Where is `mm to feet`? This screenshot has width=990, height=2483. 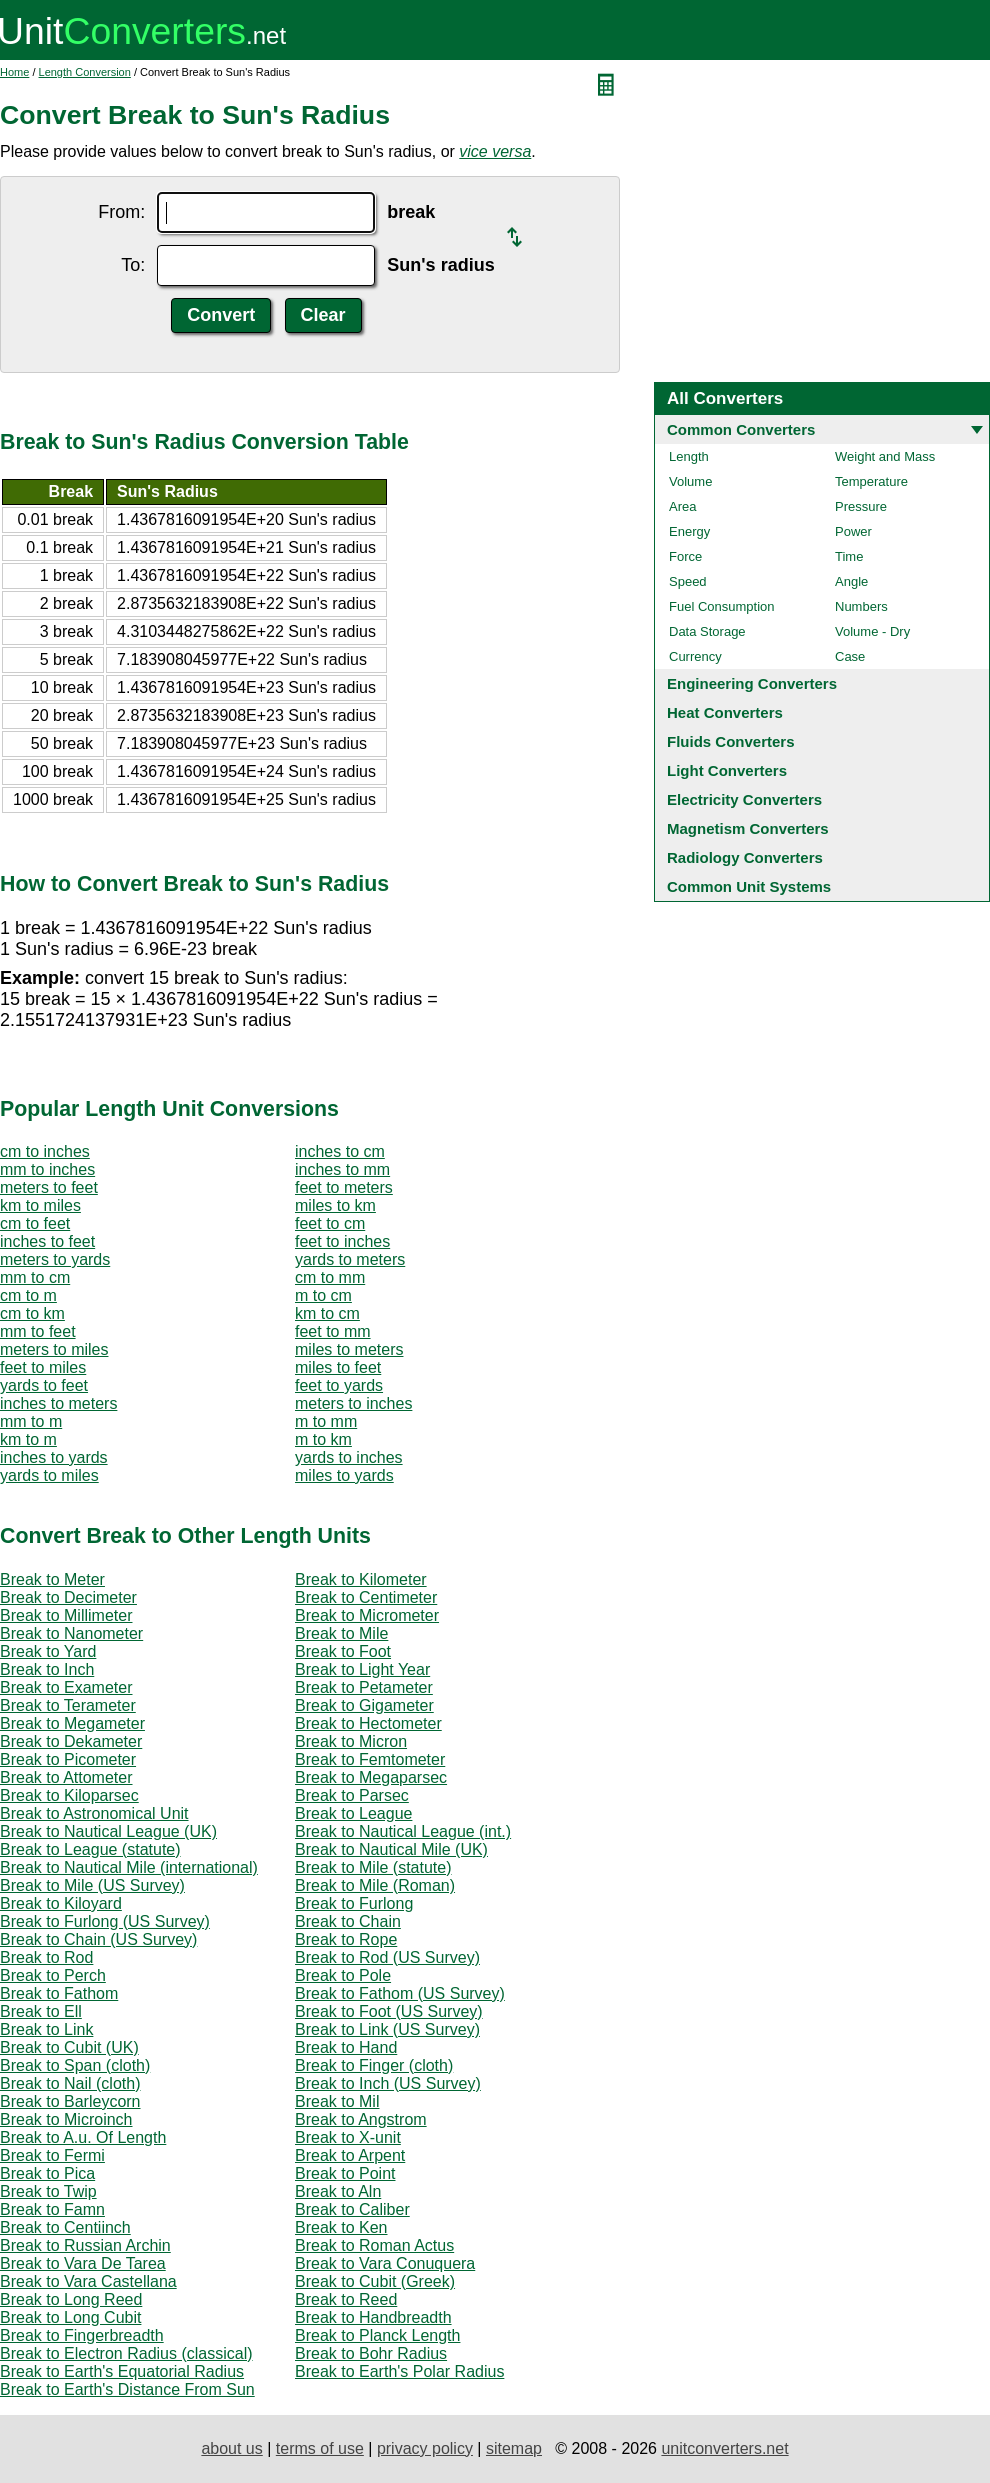
mm to feet is located at coordinates (38, 1331).